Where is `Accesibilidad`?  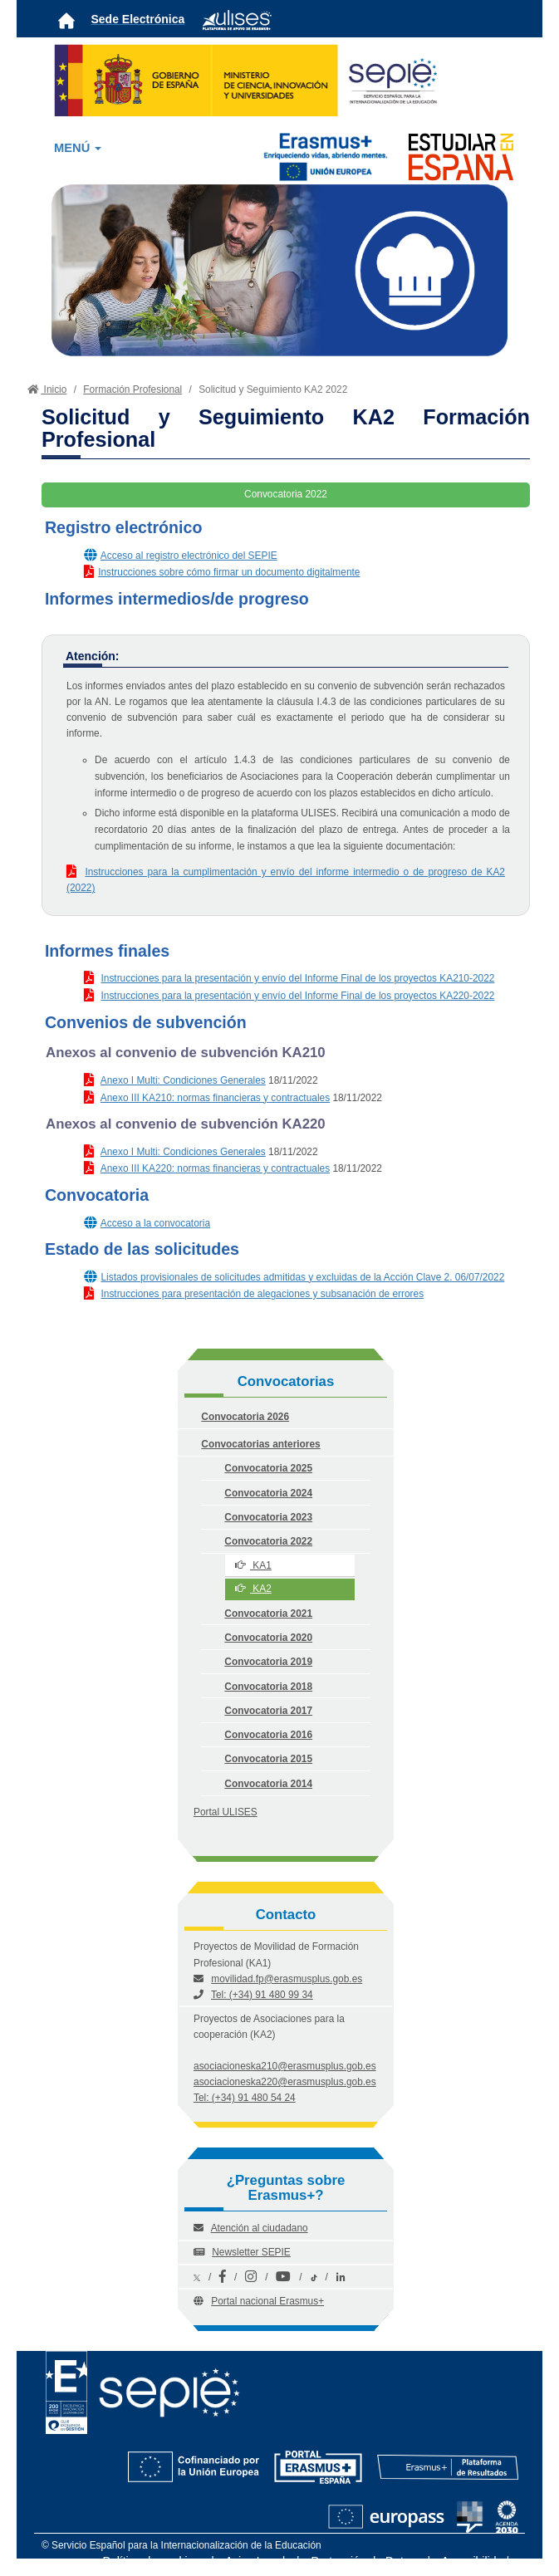 Accesibilidad is located at coordinates (475, 2561).